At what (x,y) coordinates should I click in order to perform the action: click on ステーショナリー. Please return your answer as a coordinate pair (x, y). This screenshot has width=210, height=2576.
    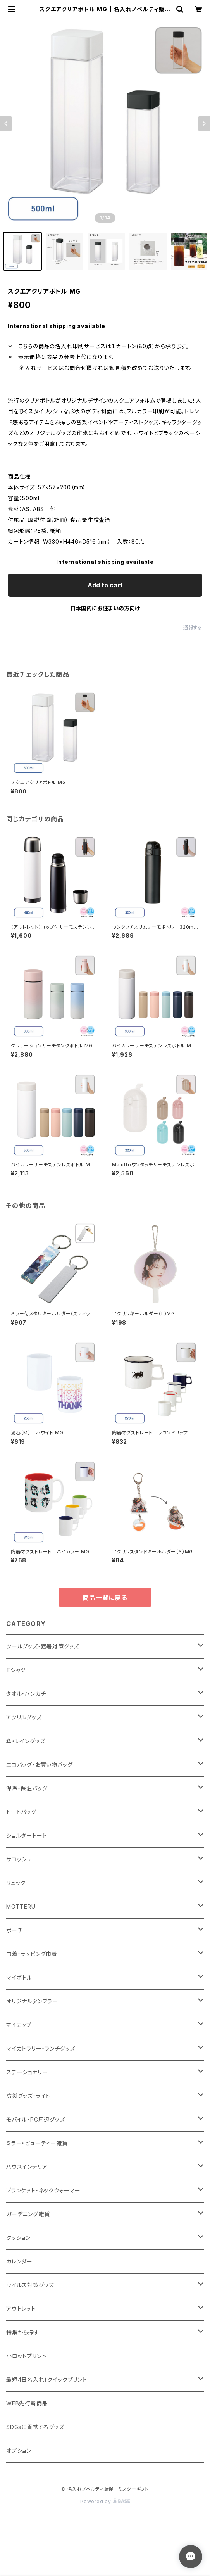
    Looking at the image, I should click on (27, 2072).